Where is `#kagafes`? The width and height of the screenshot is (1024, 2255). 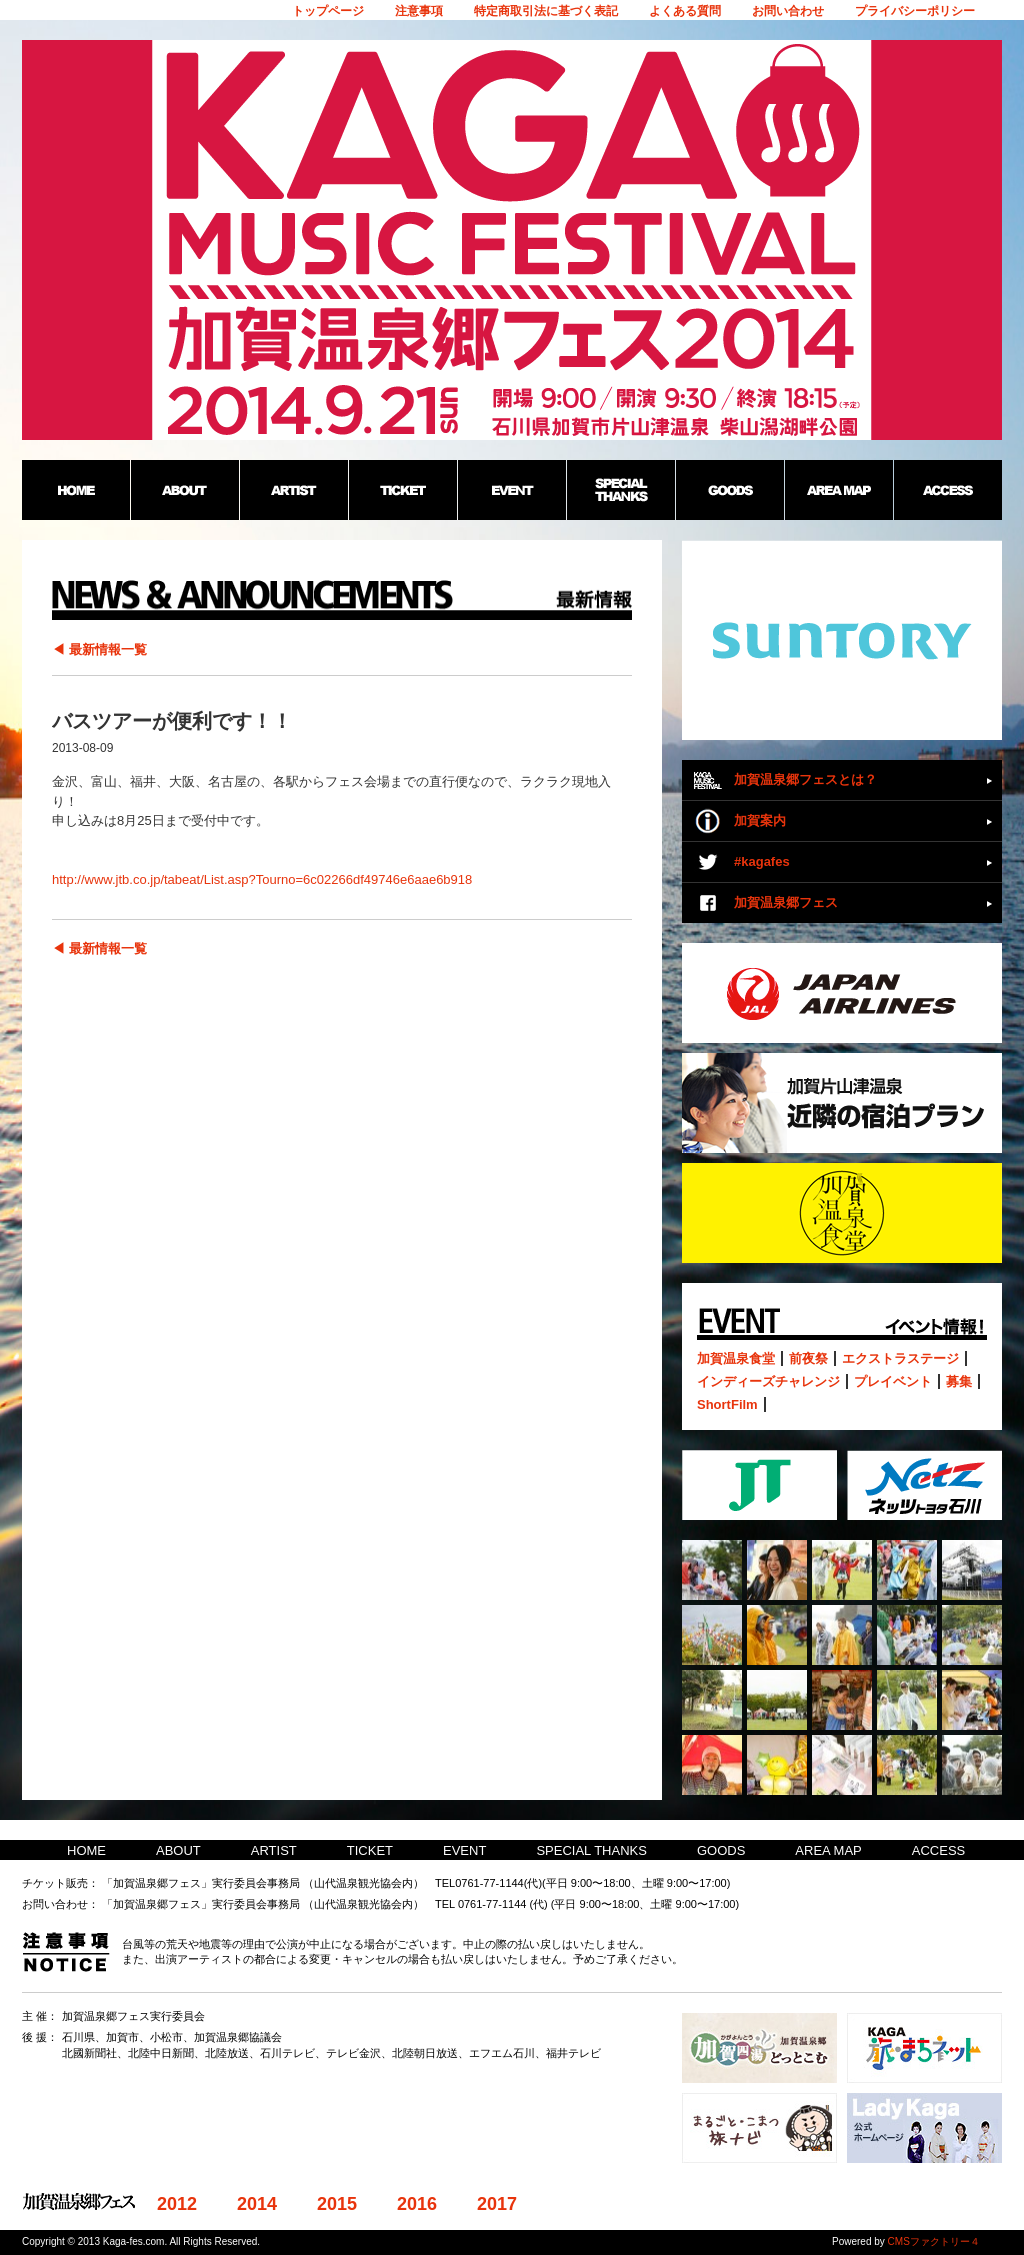
#kagafes is located at coordinates (762, 861).